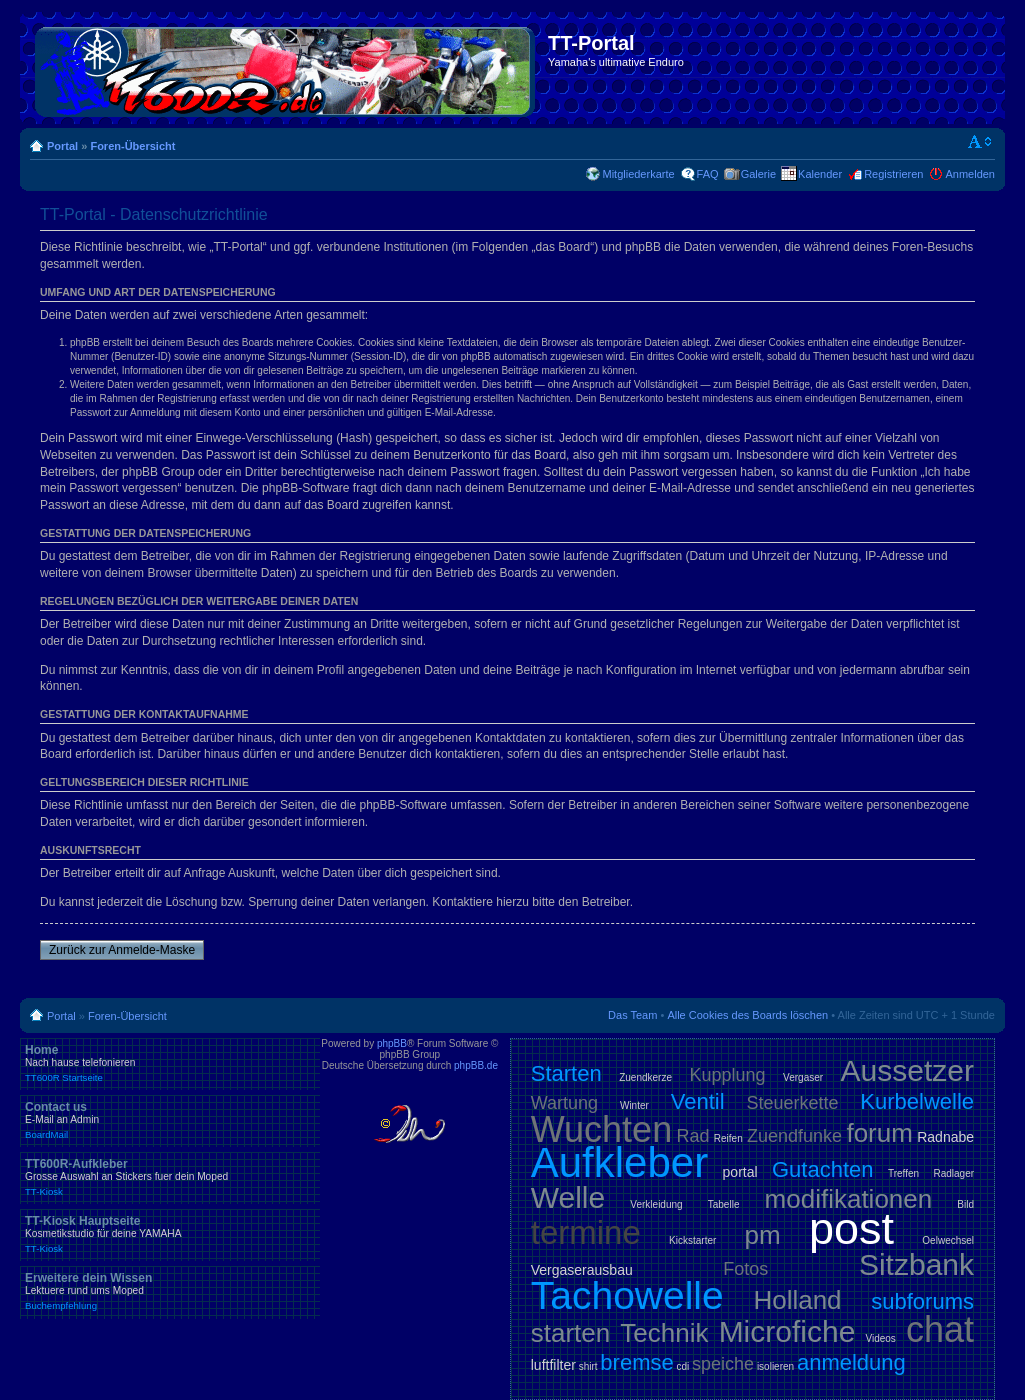  Describe the element at coordinates (588, 1366) in the screenshot. I see `shirt` at that location.